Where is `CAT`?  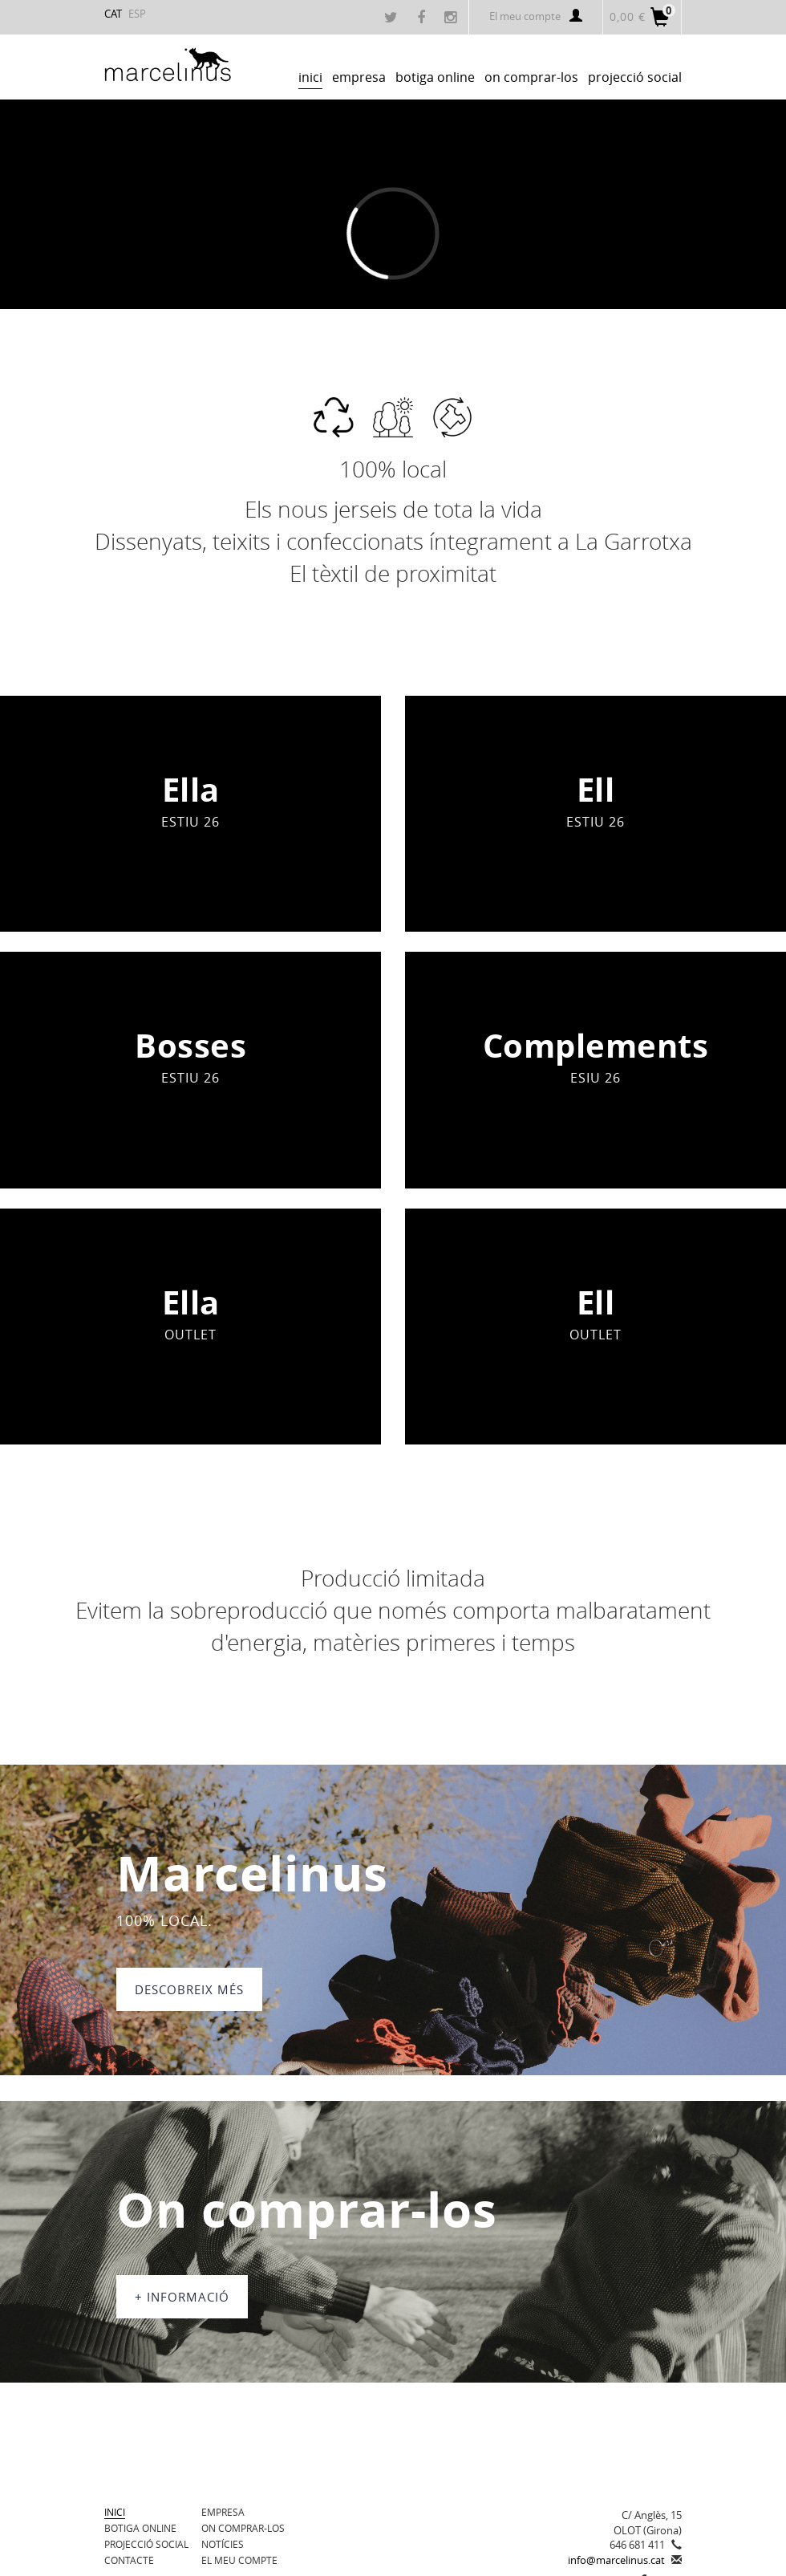
CAT is located at coordinates (113, 13).